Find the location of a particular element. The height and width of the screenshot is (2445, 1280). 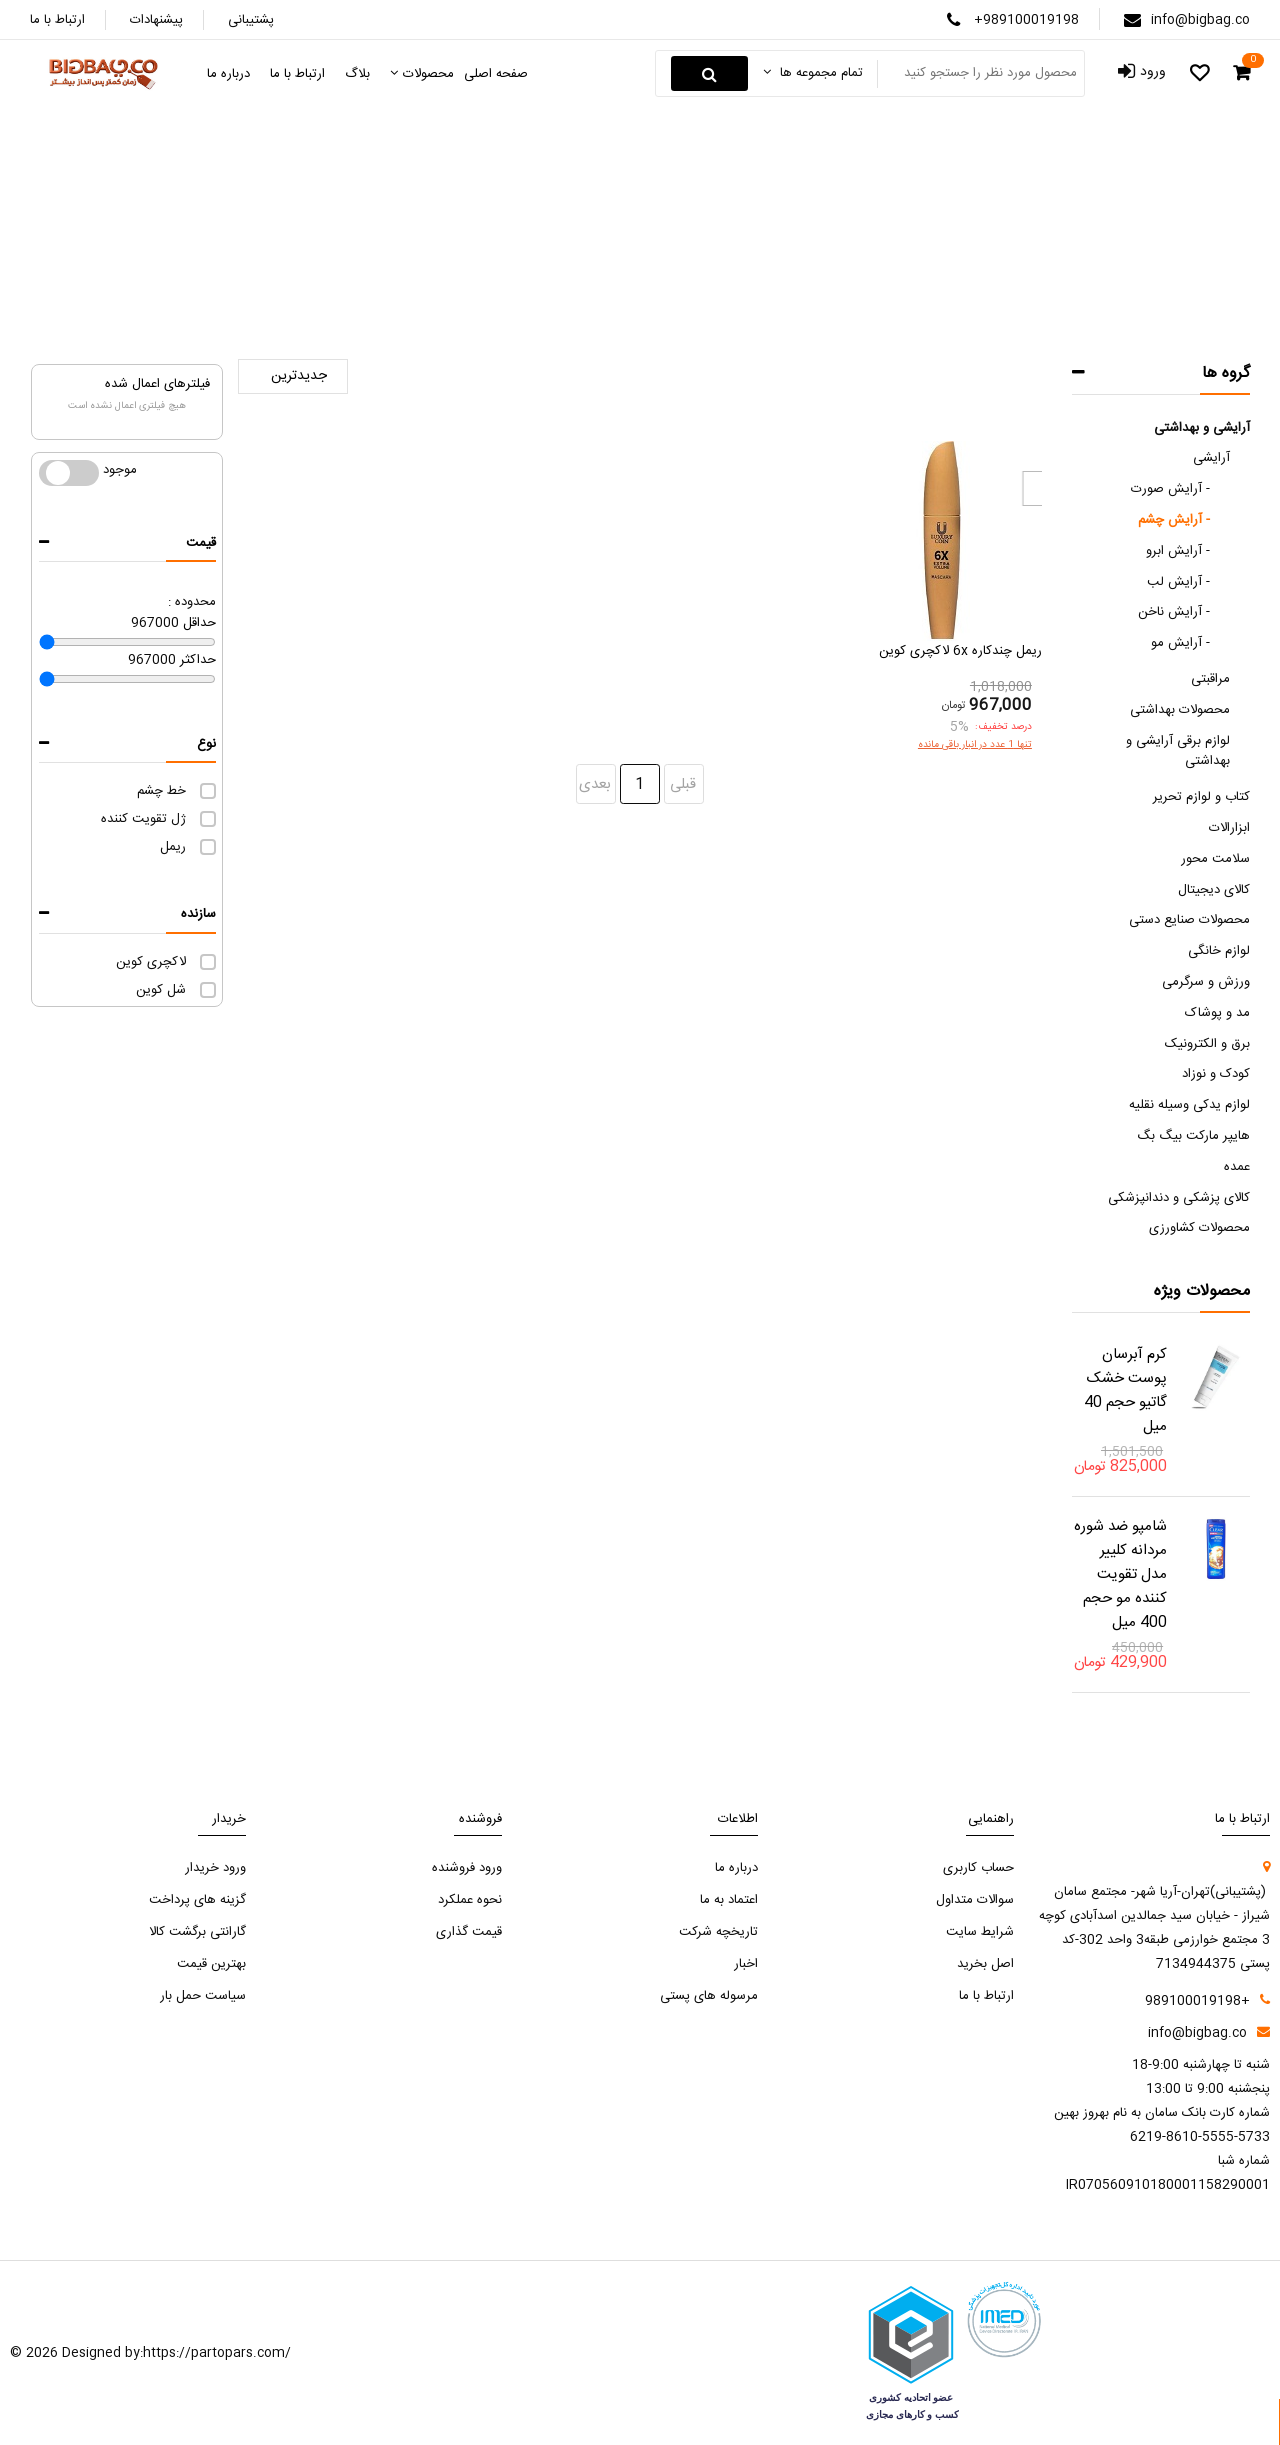

ریمل is located at coordinates (173, 847).